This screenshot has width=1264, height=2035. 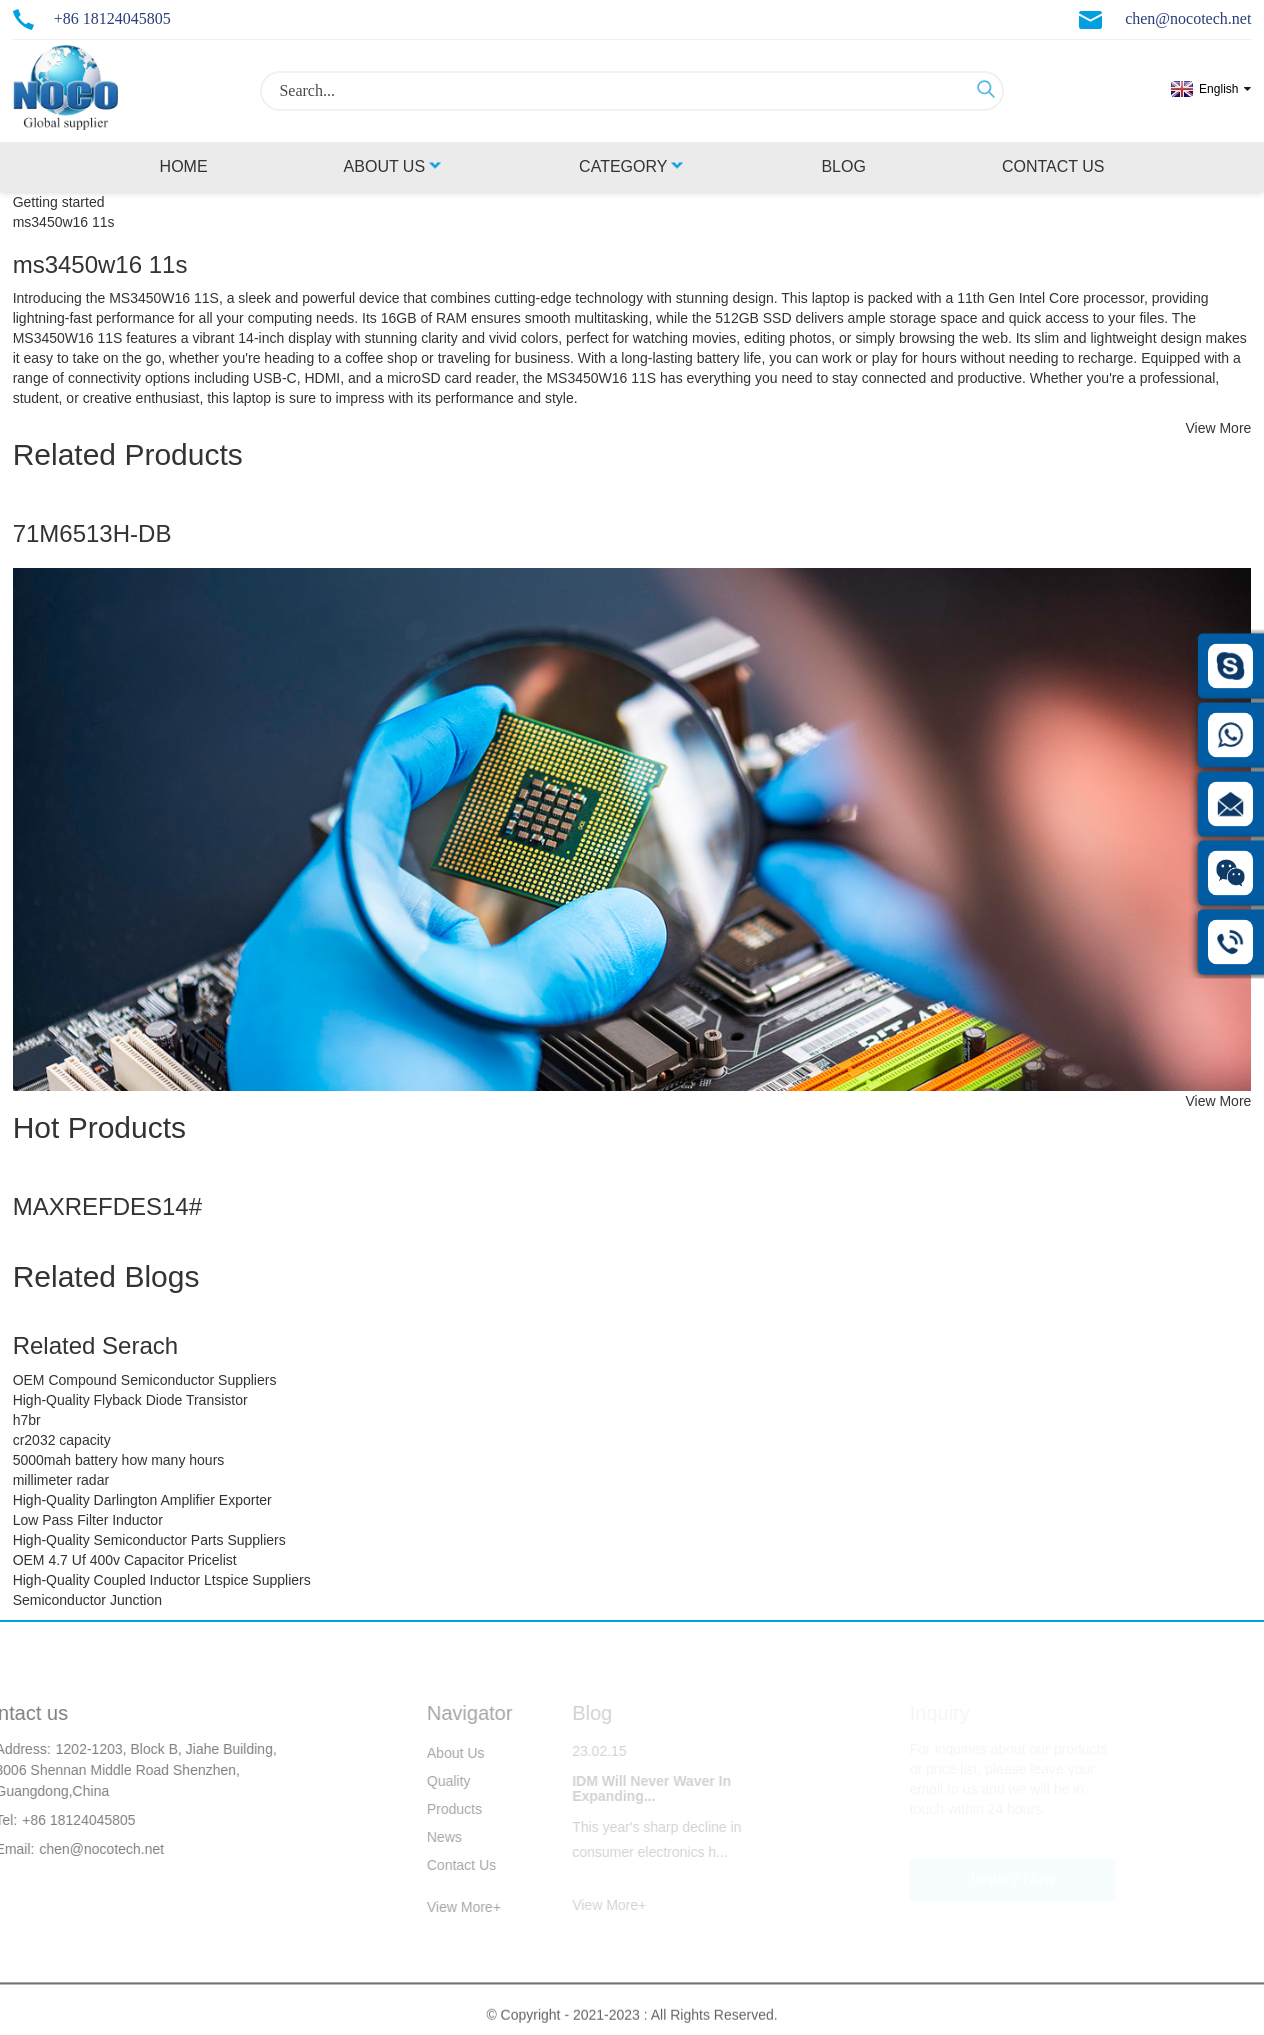 I want to click on h7br, so click(x=27, y=1420).